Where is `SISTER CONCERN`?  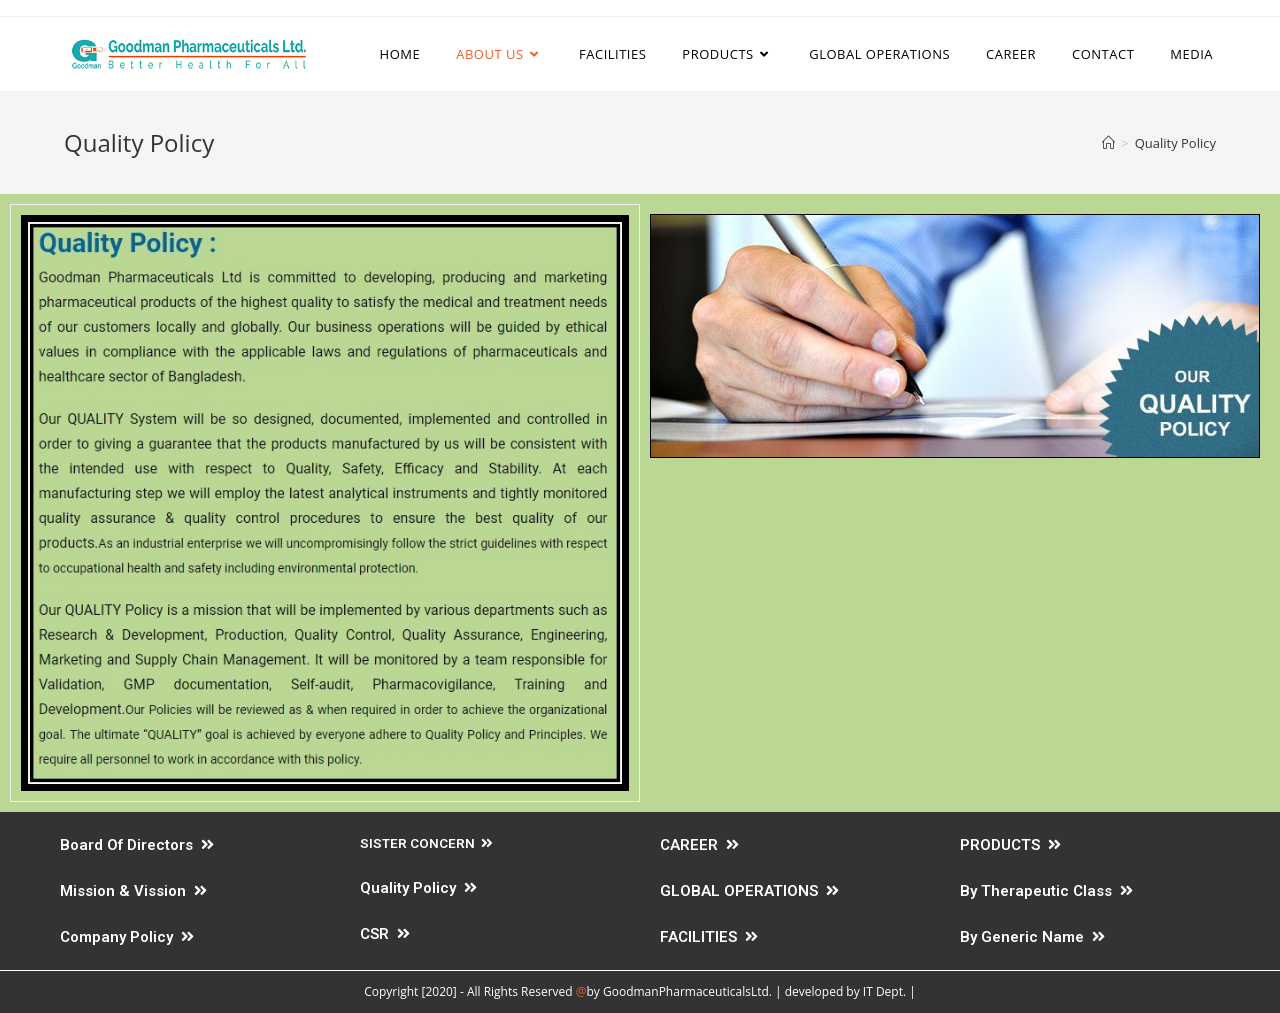
SISTER CONCERN is located at coordinates (426, 843).